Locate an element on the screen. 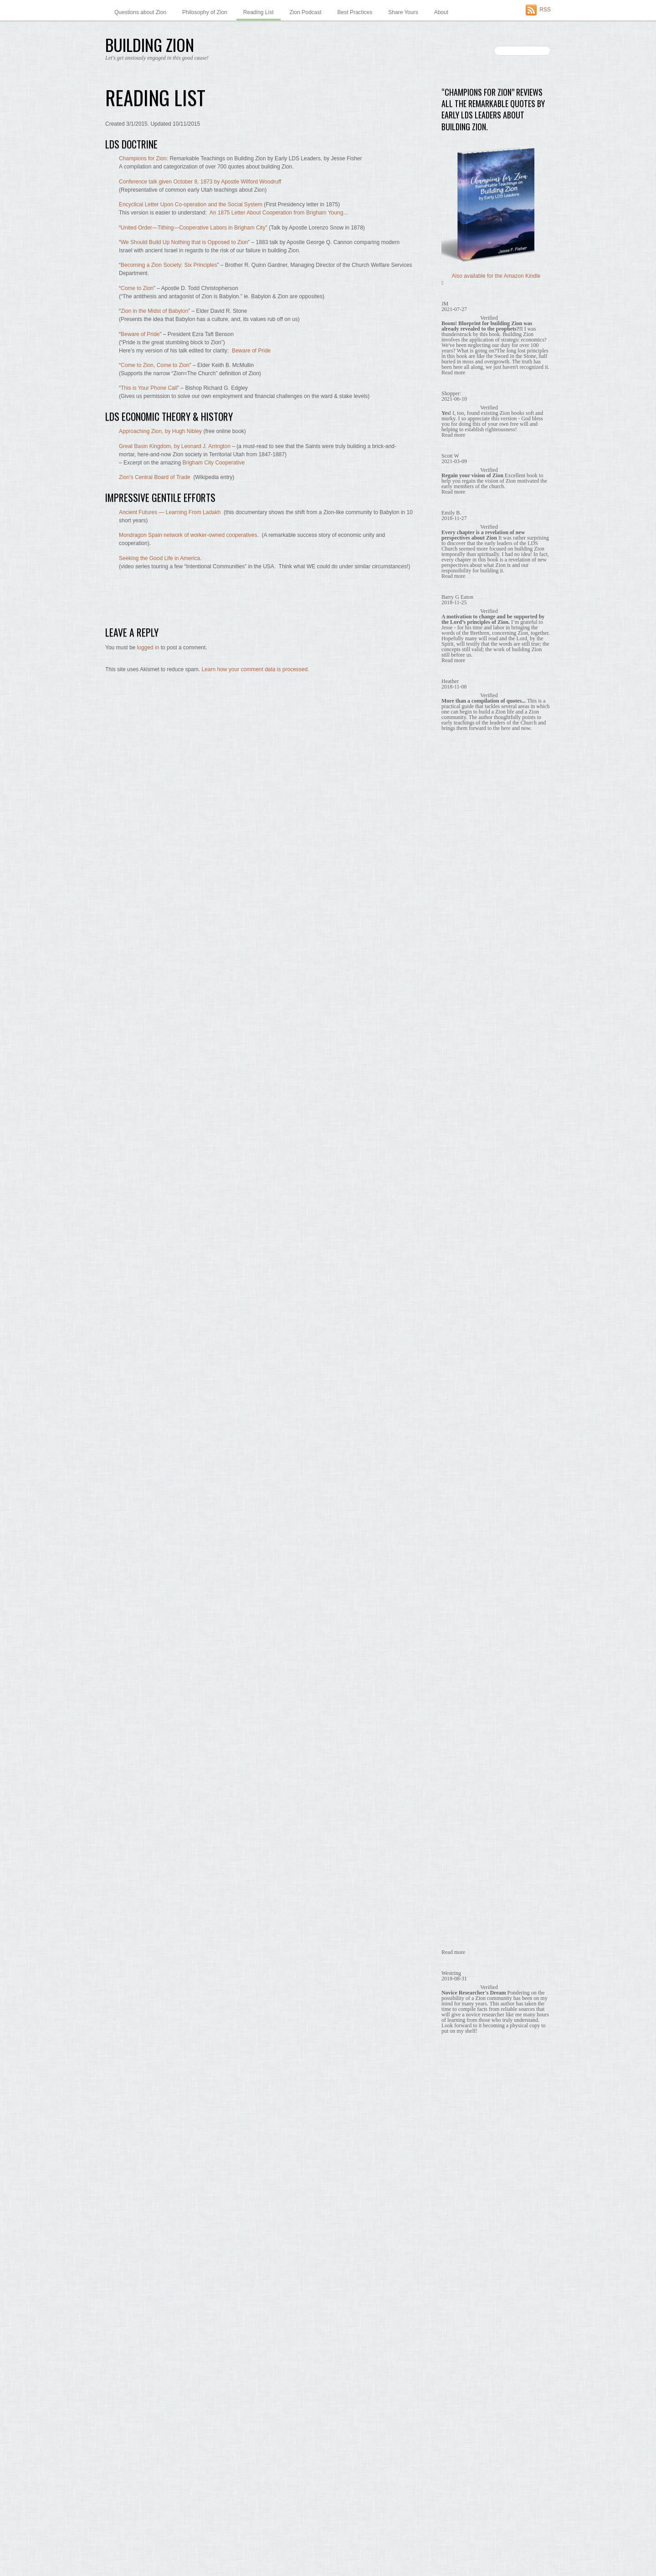 The height and width of the screenshot is (2576, 656). September 2014 is located at coordinates (461, 2096).